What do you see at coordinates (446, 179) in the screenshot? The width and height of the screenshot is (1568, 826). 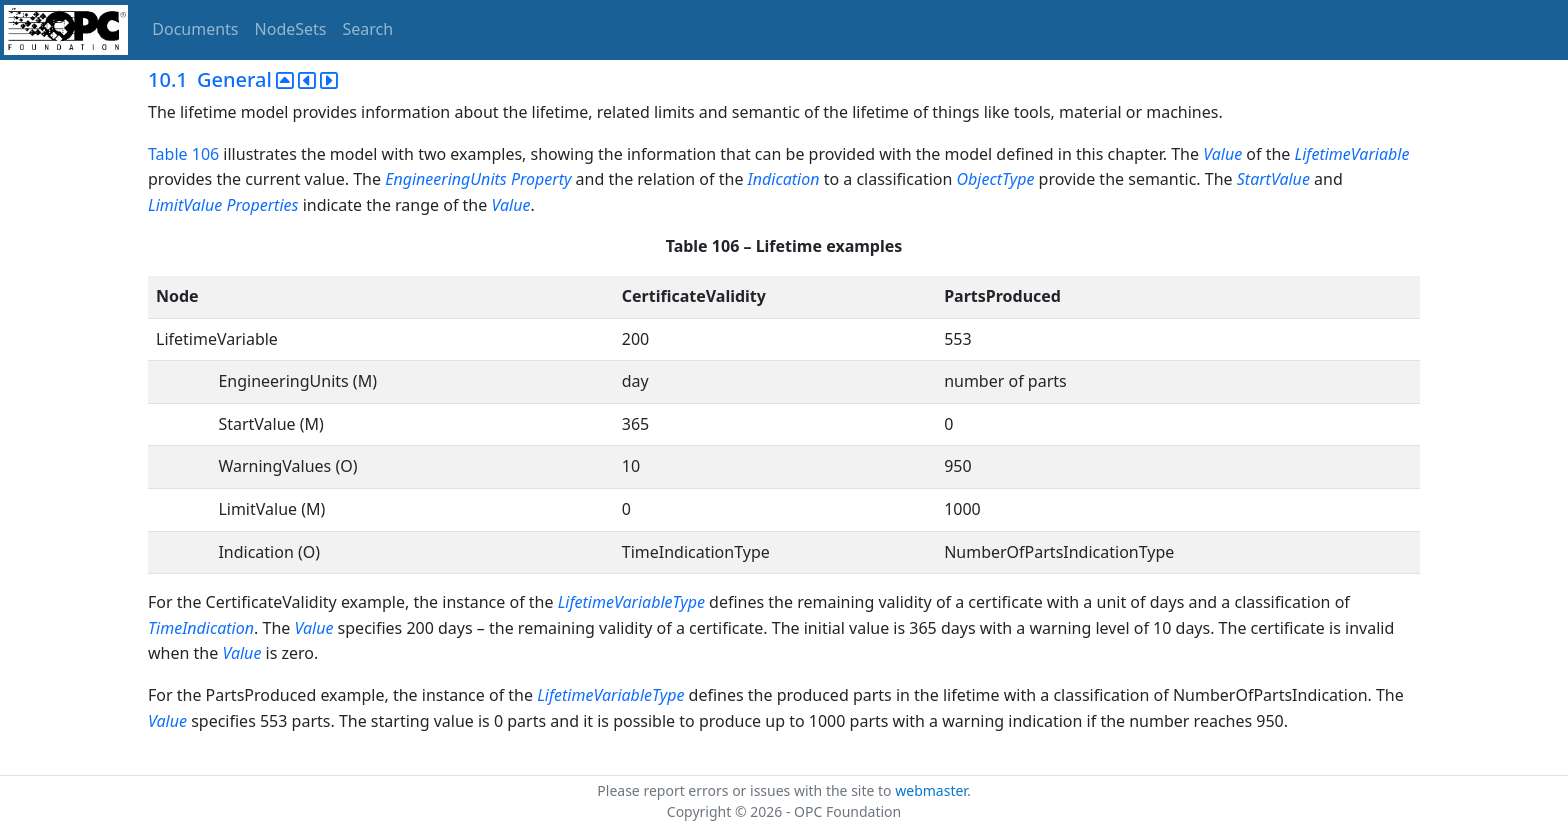 I see `EngineeringUnits` at bounding box center [446, 179].